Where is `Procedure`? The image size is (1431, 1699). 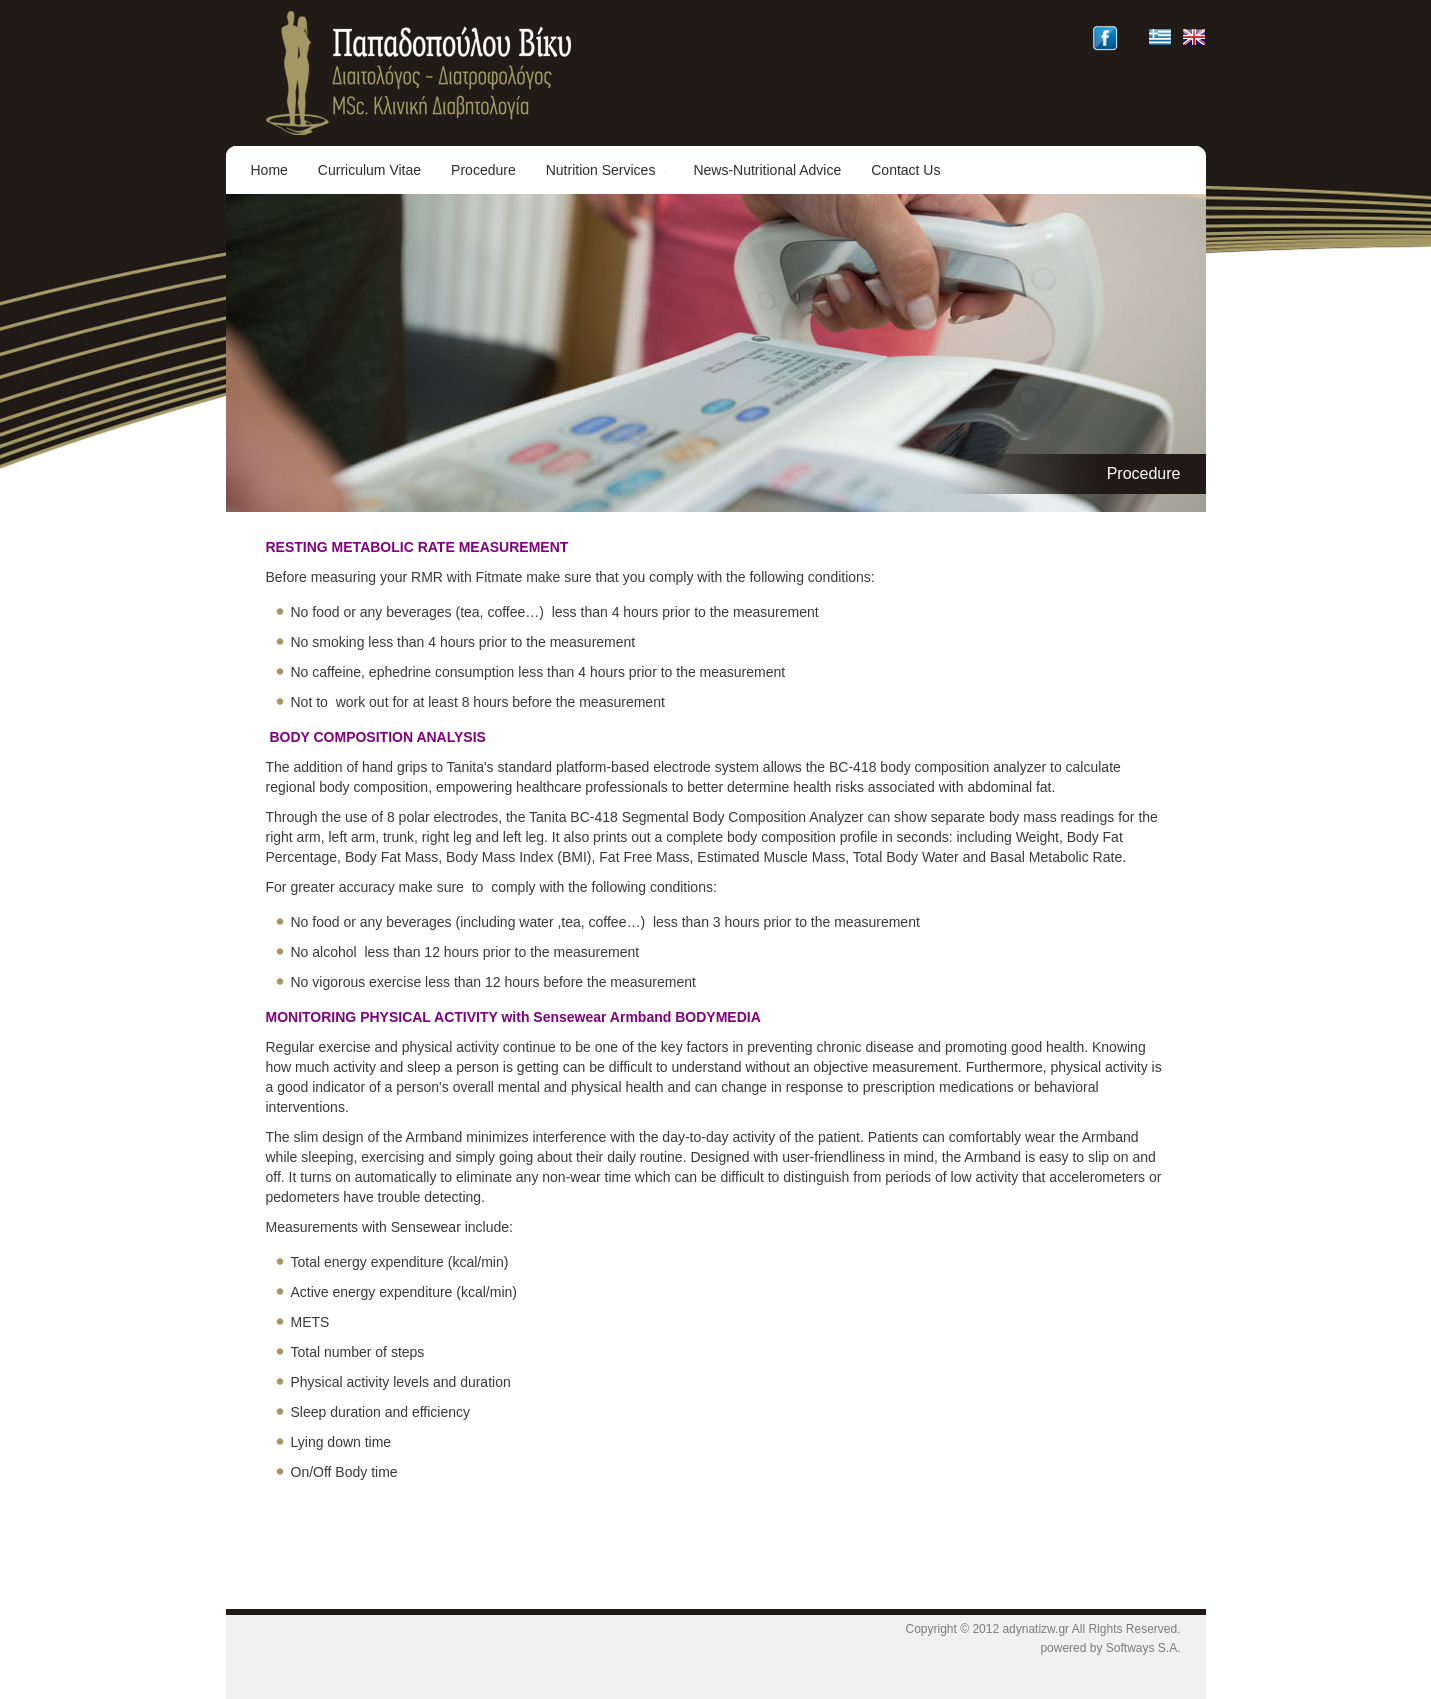 Procedure is located at coordinates (483, 170).